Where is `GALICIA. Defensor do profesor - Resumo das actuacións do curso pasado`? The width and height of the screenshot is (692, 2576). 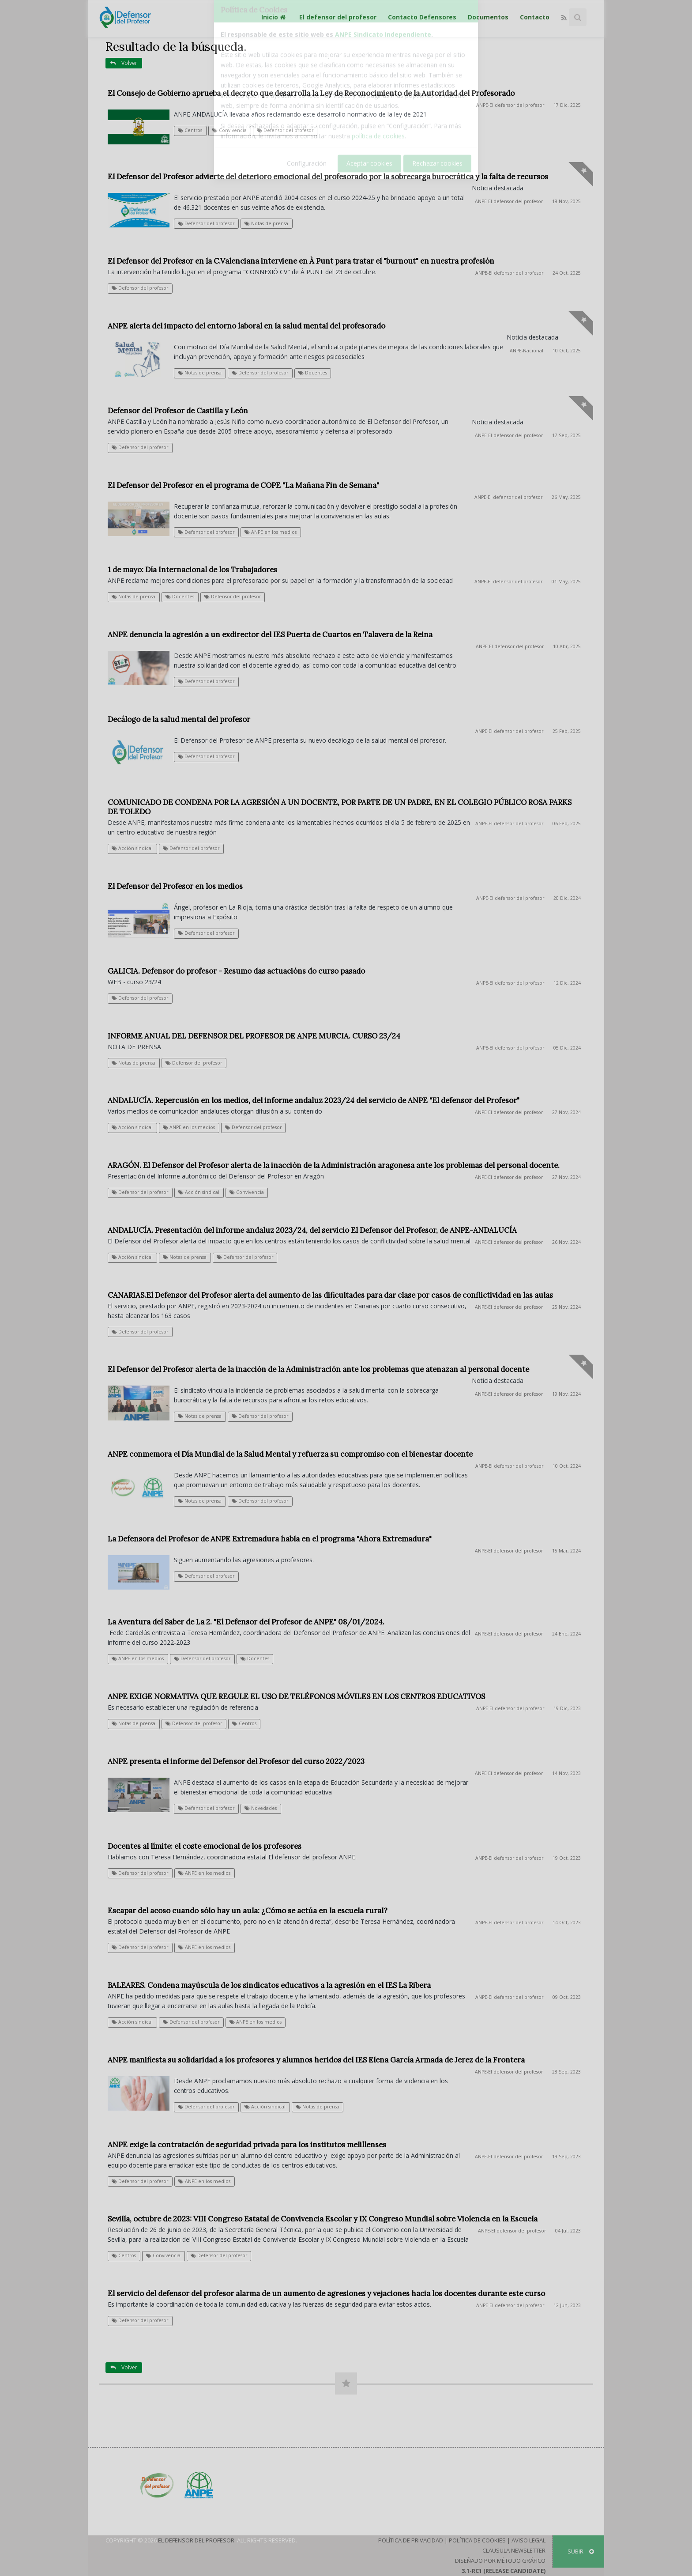
GALICIA. Defensor do profesor - Resumo das actuacións do curso pasado is located at coordinates (236, 971).